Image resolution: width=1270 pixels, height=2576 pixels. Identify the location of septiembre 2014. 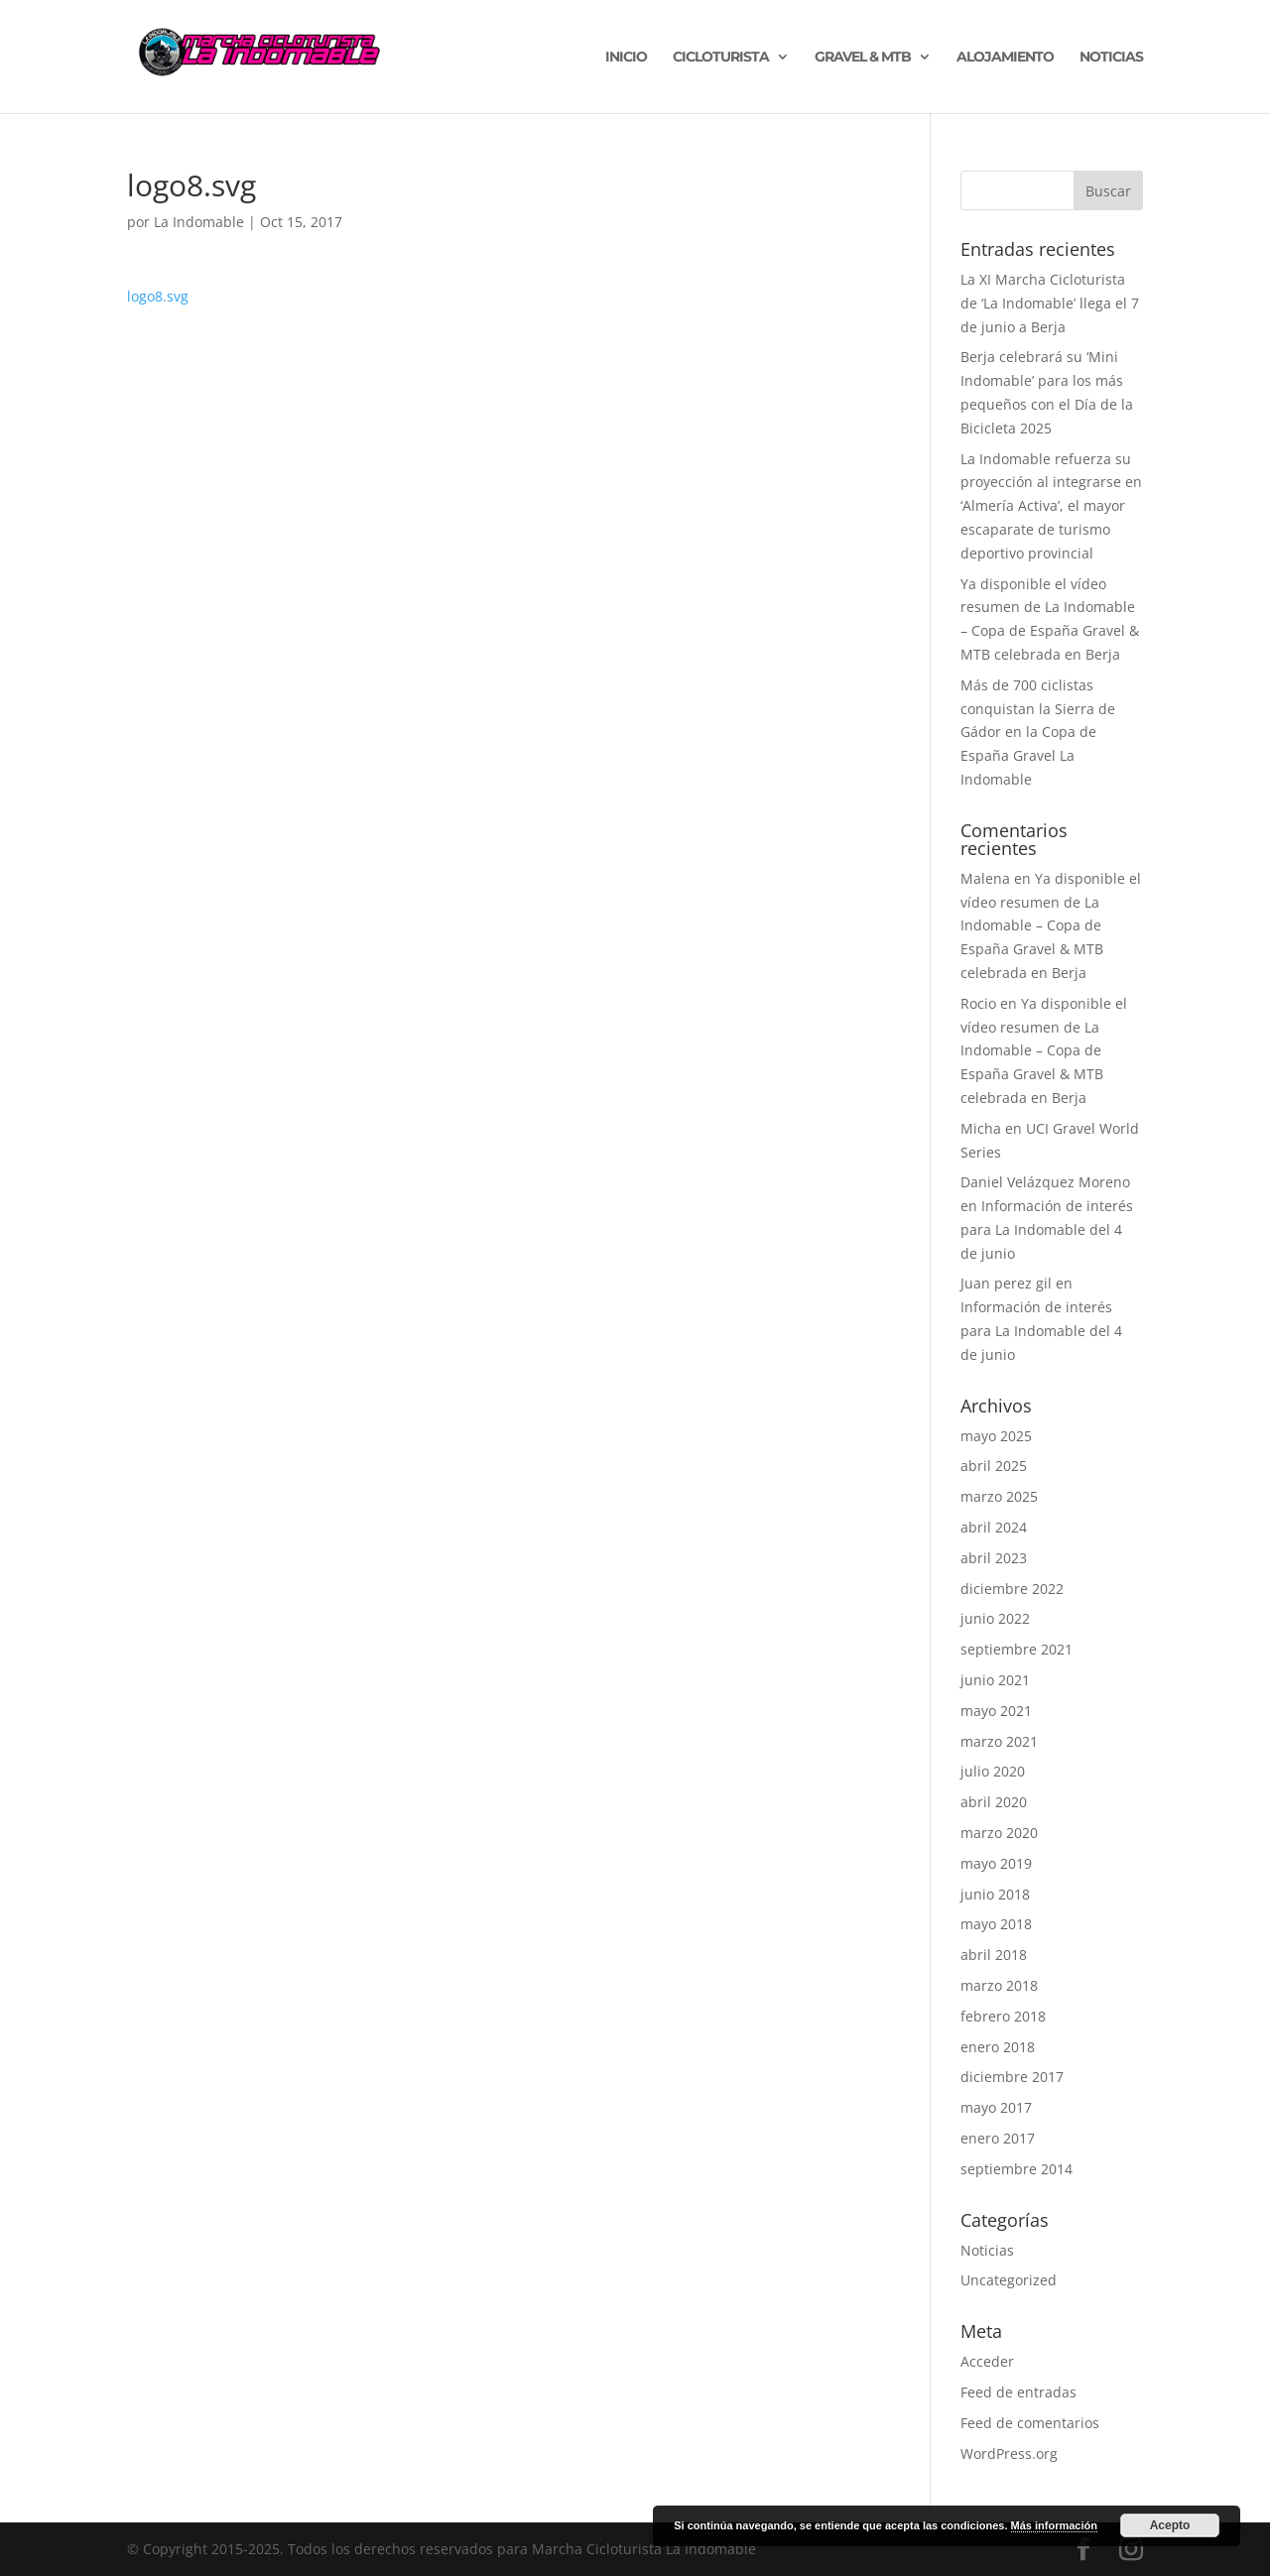
(1016, 2168).